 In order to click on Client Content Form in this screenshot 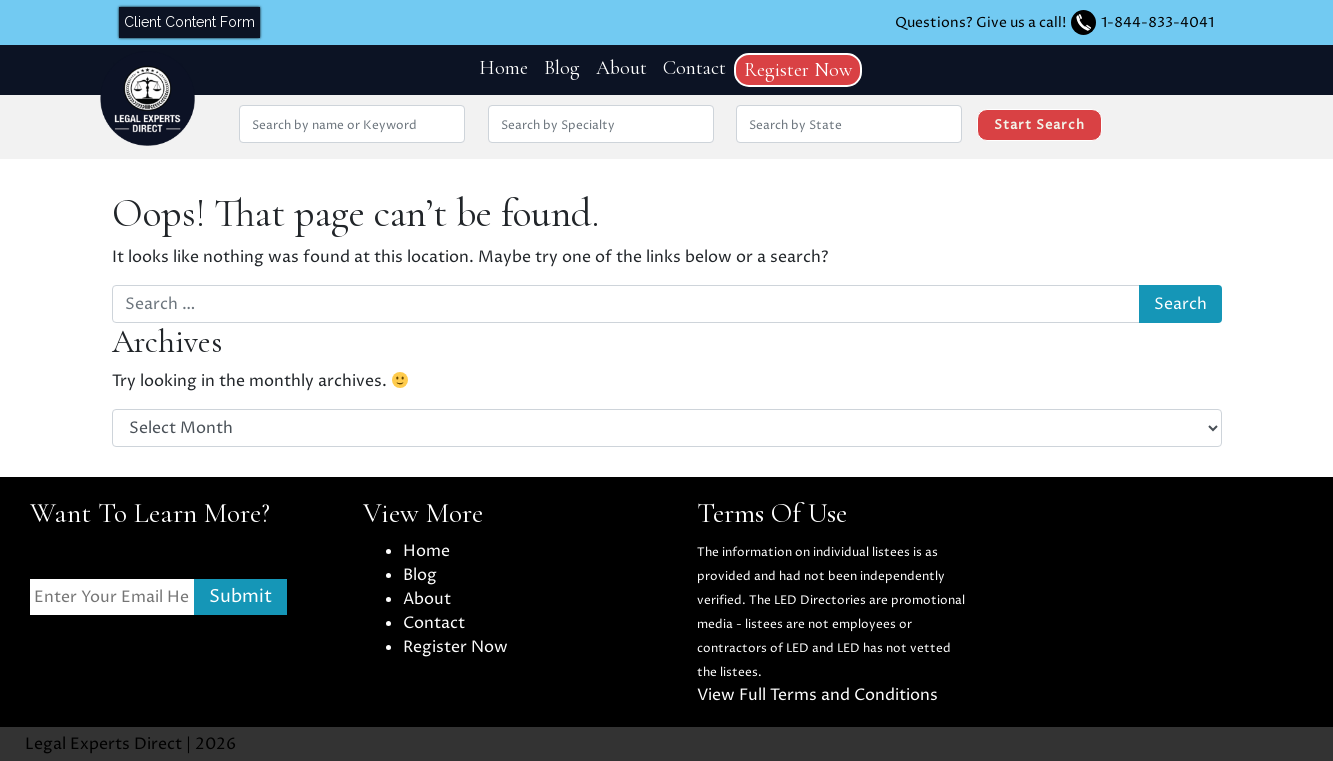, I will do `click(189, 22)`.